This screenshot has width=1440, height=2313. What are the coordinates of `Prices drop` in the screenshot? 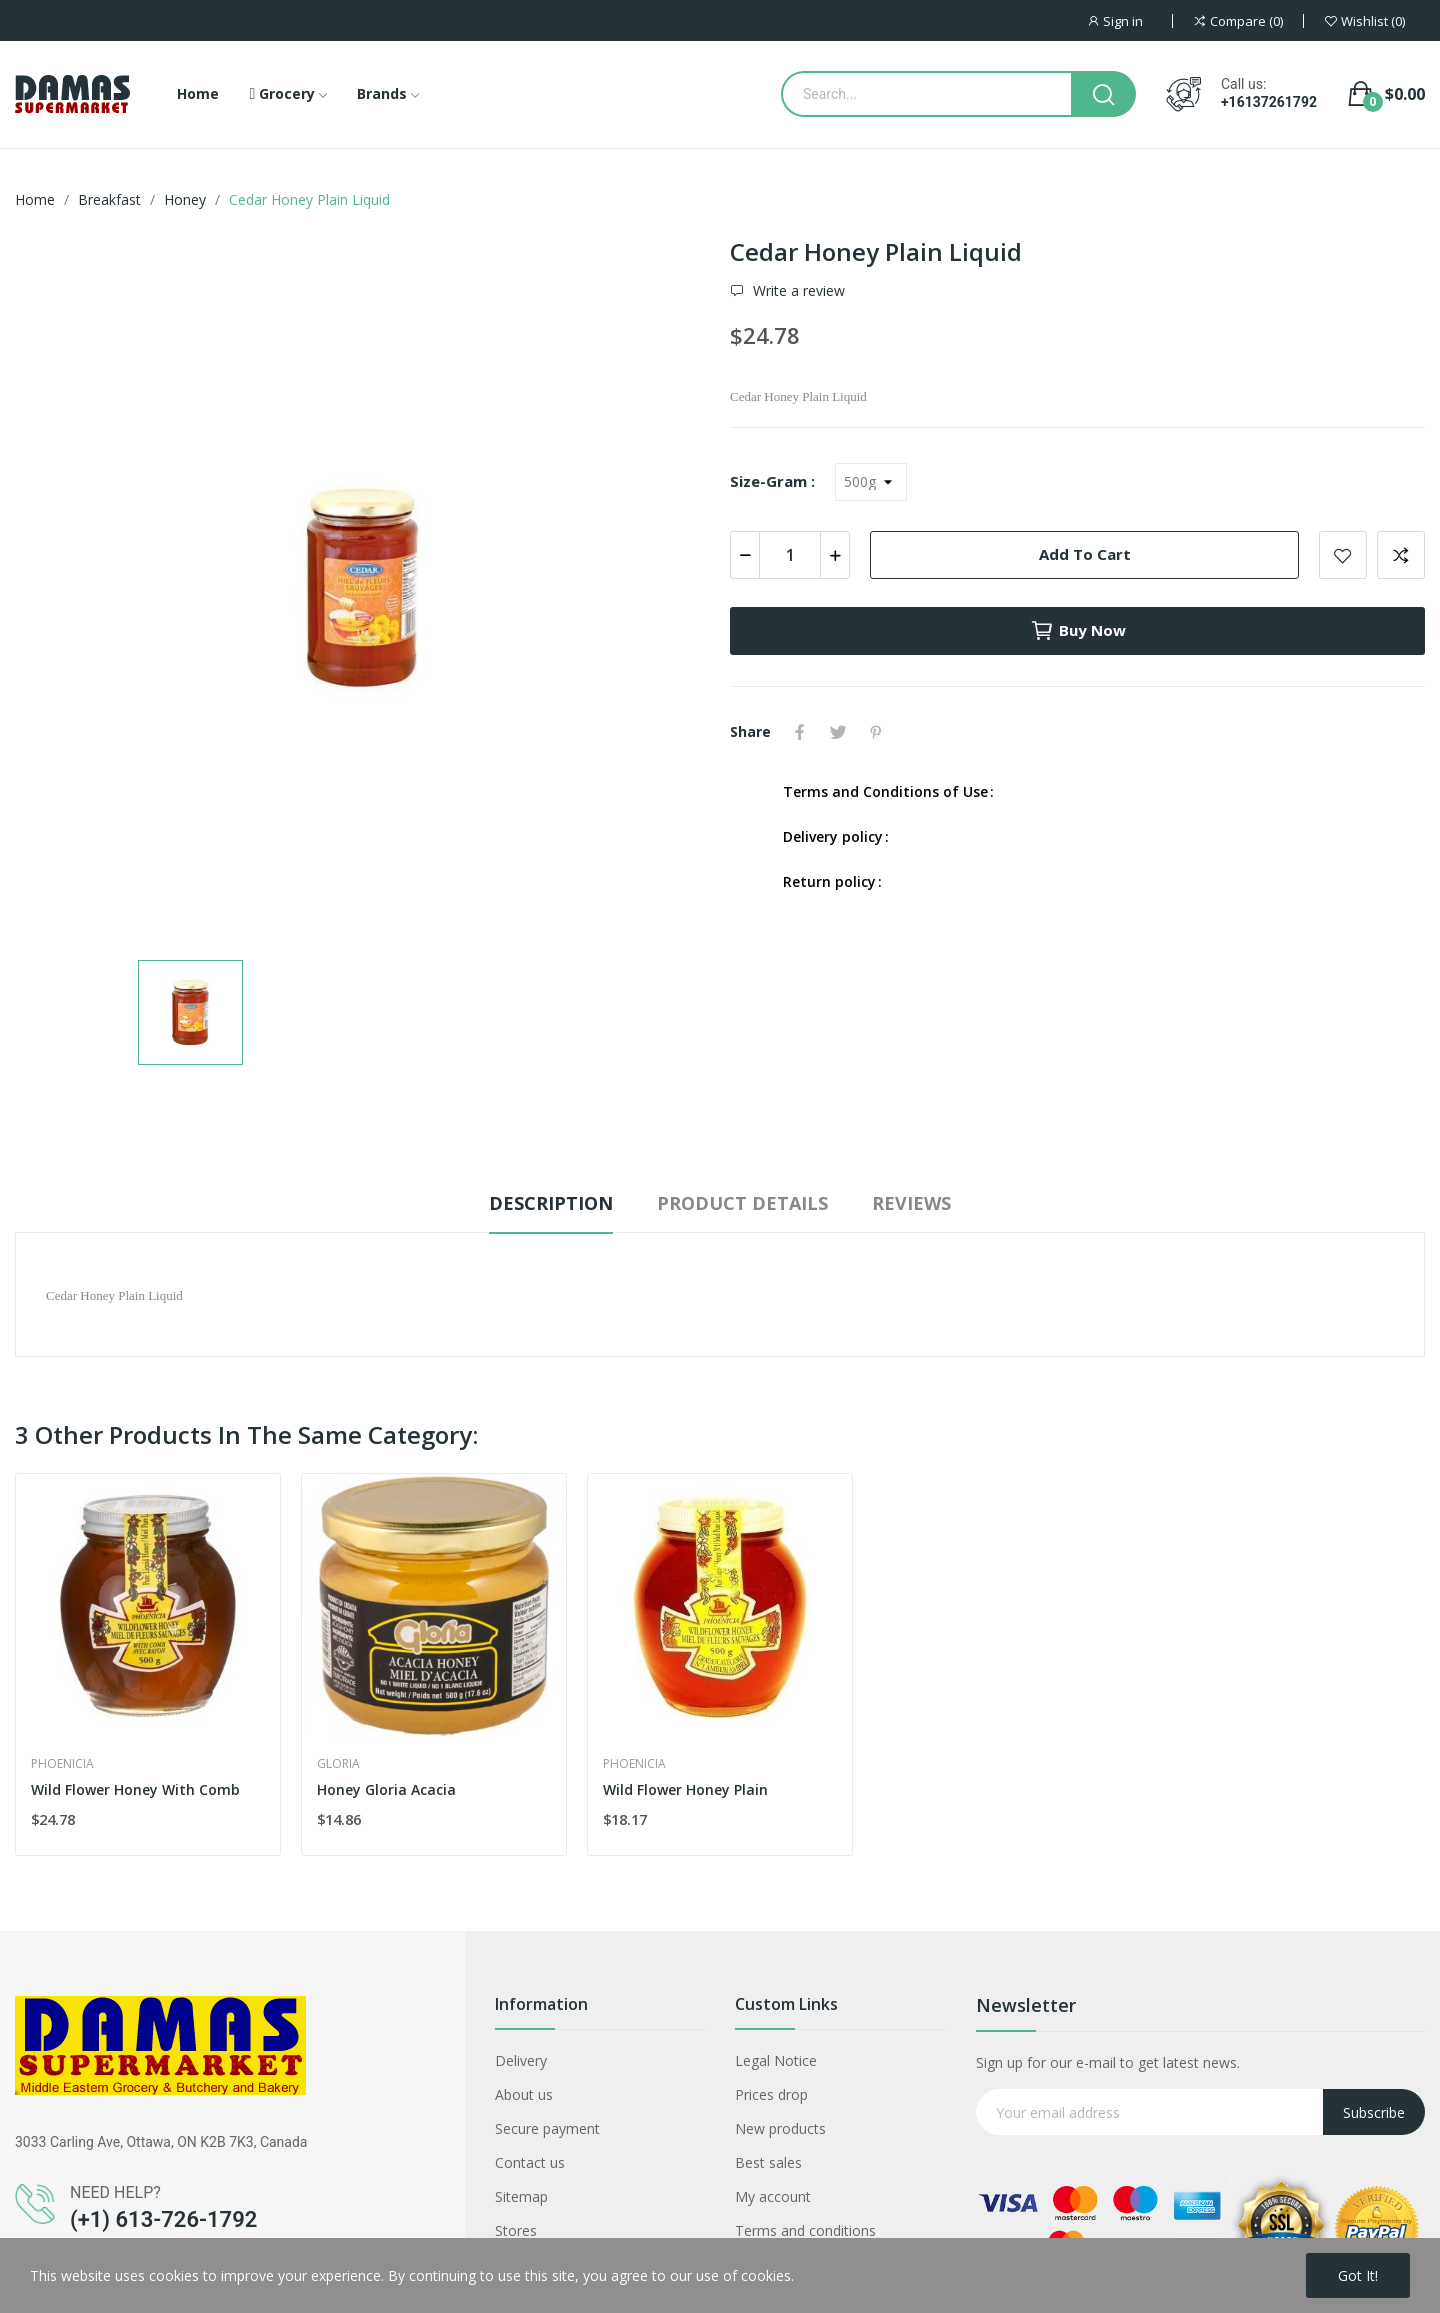 It's located at (771, 2094).